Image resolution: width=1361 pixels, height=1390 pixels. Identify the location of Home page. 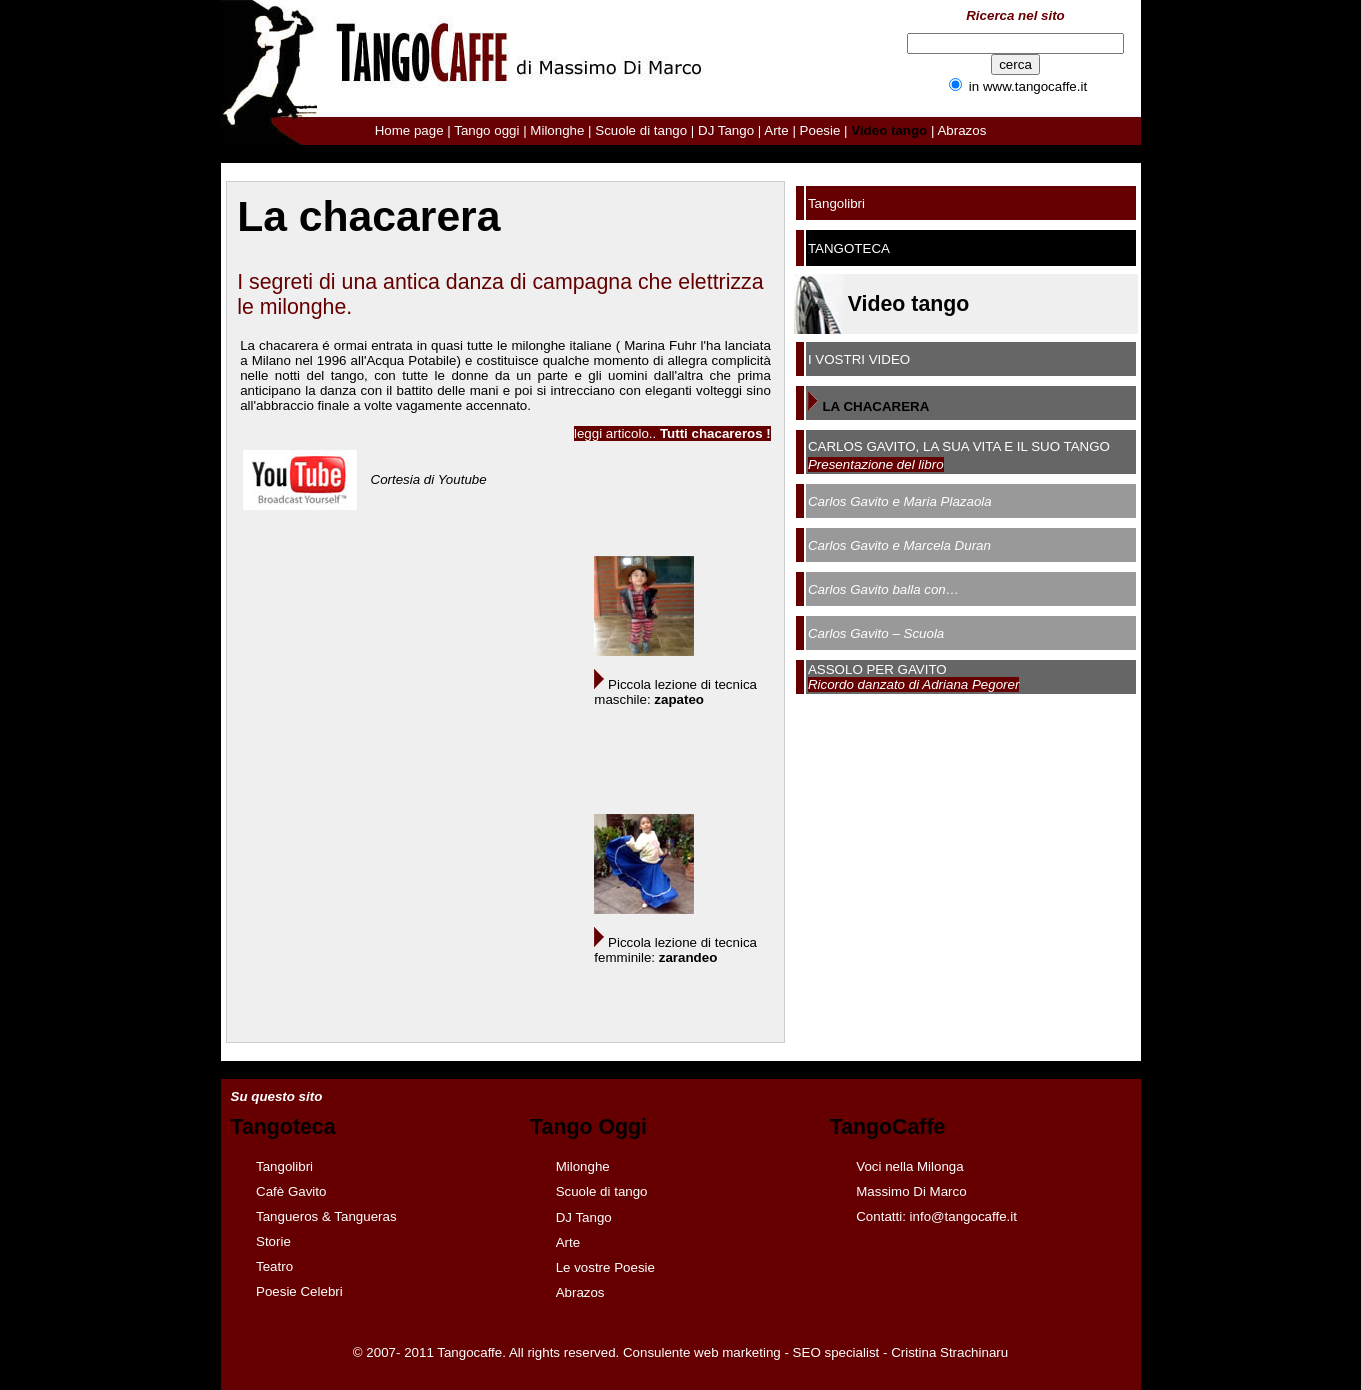
(409, 130).